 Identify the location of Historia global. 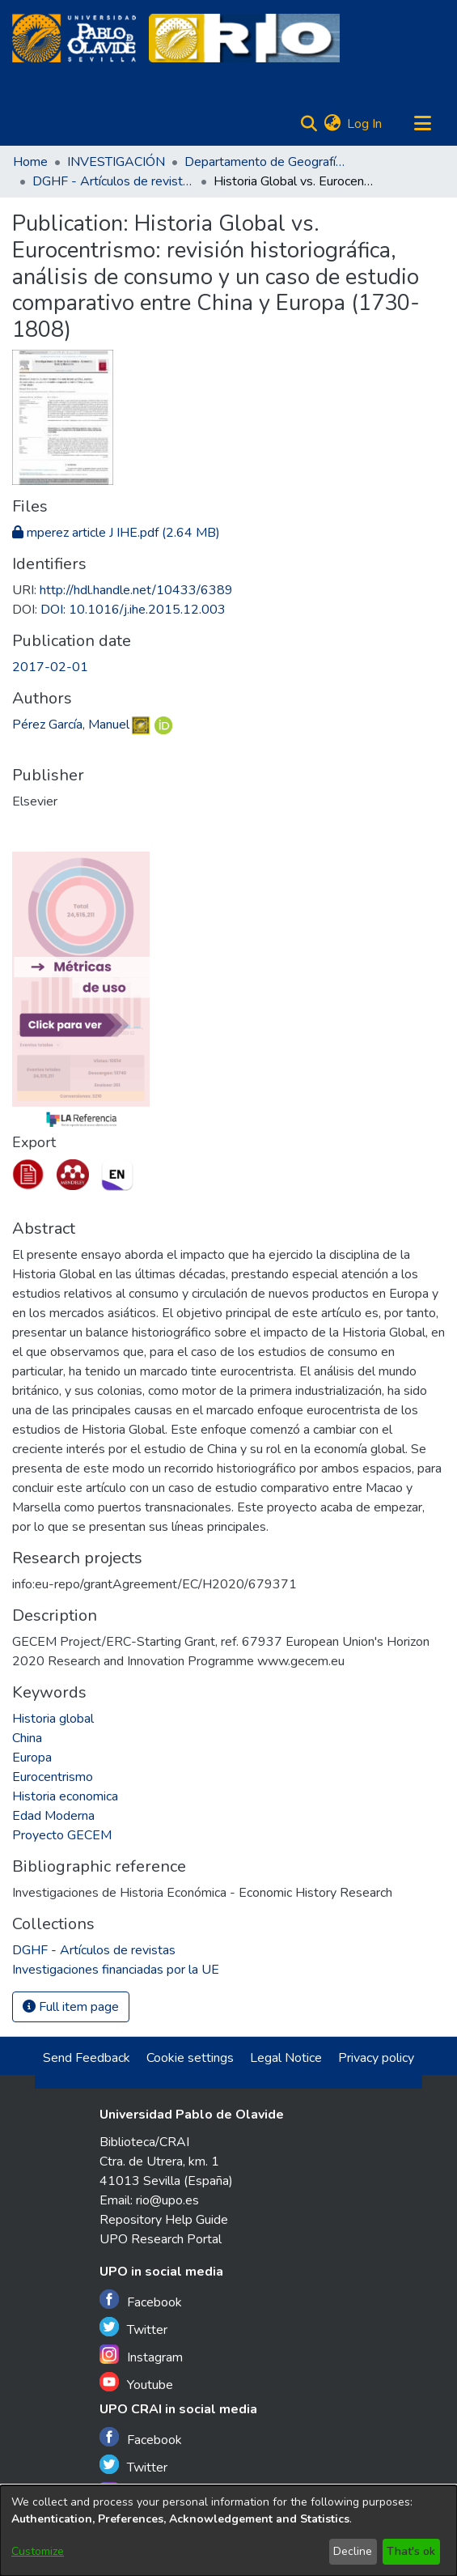
(53, 1719).